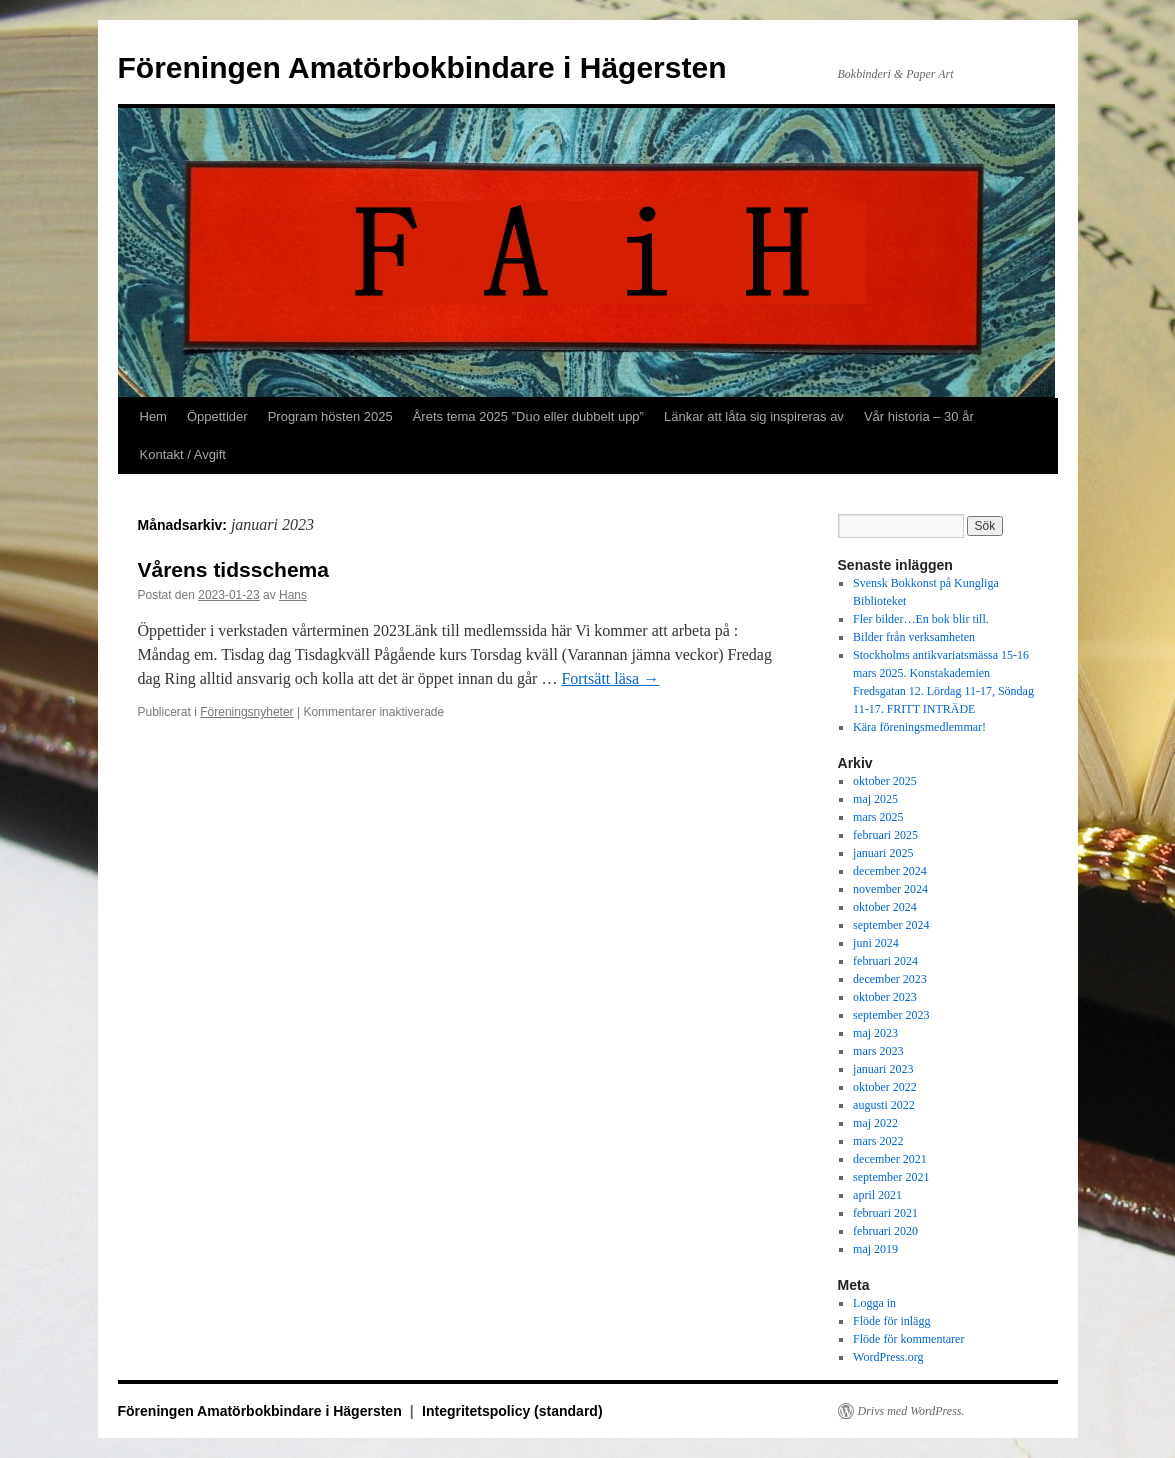 This screenshot has height=1458, width=1175. I want to click on april 2021, so click(877, 1195).